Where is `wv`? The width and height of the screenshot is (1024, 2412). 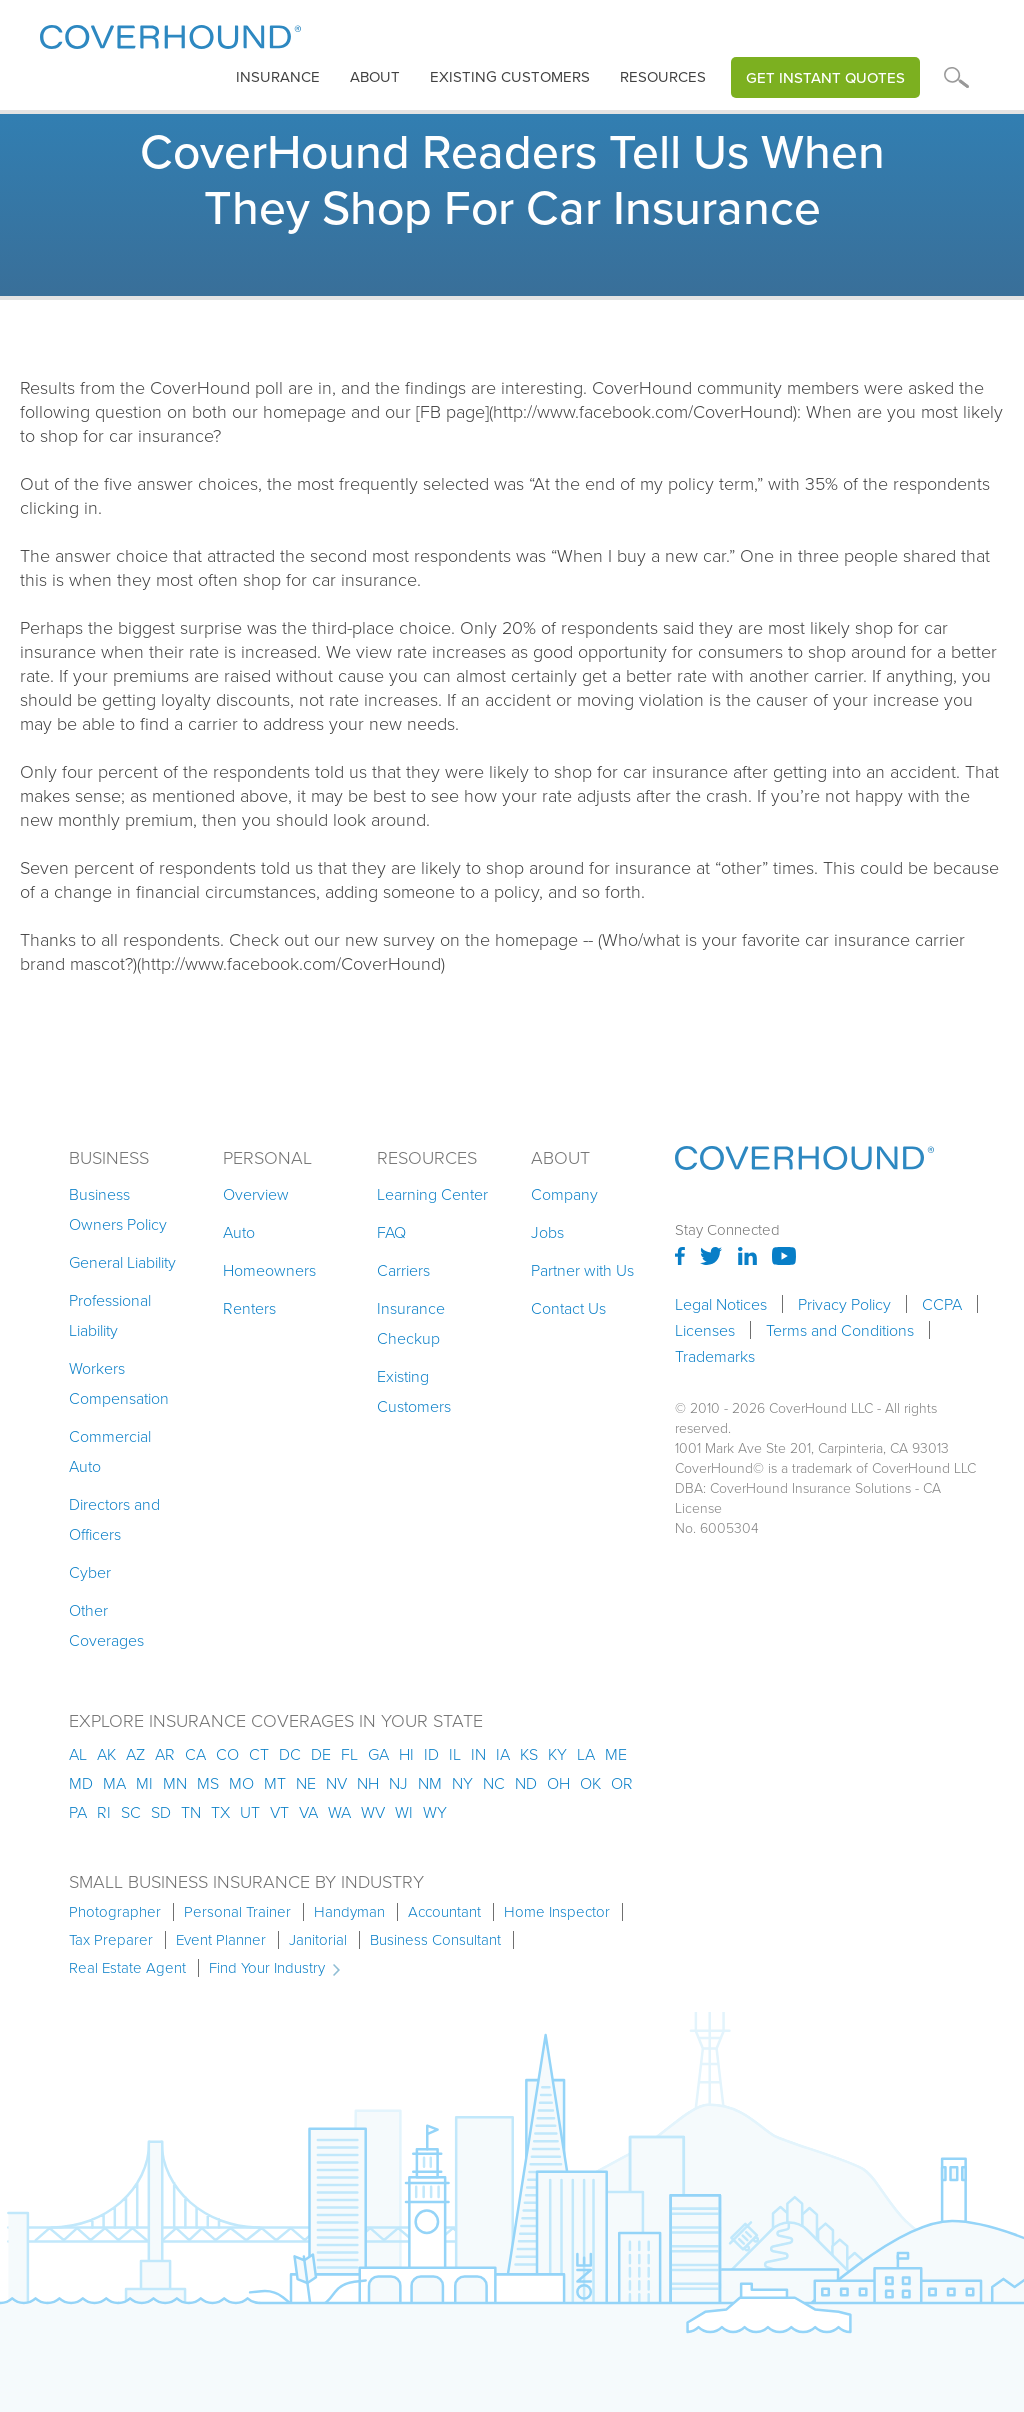 wv is located at coordinates (373, 1812).